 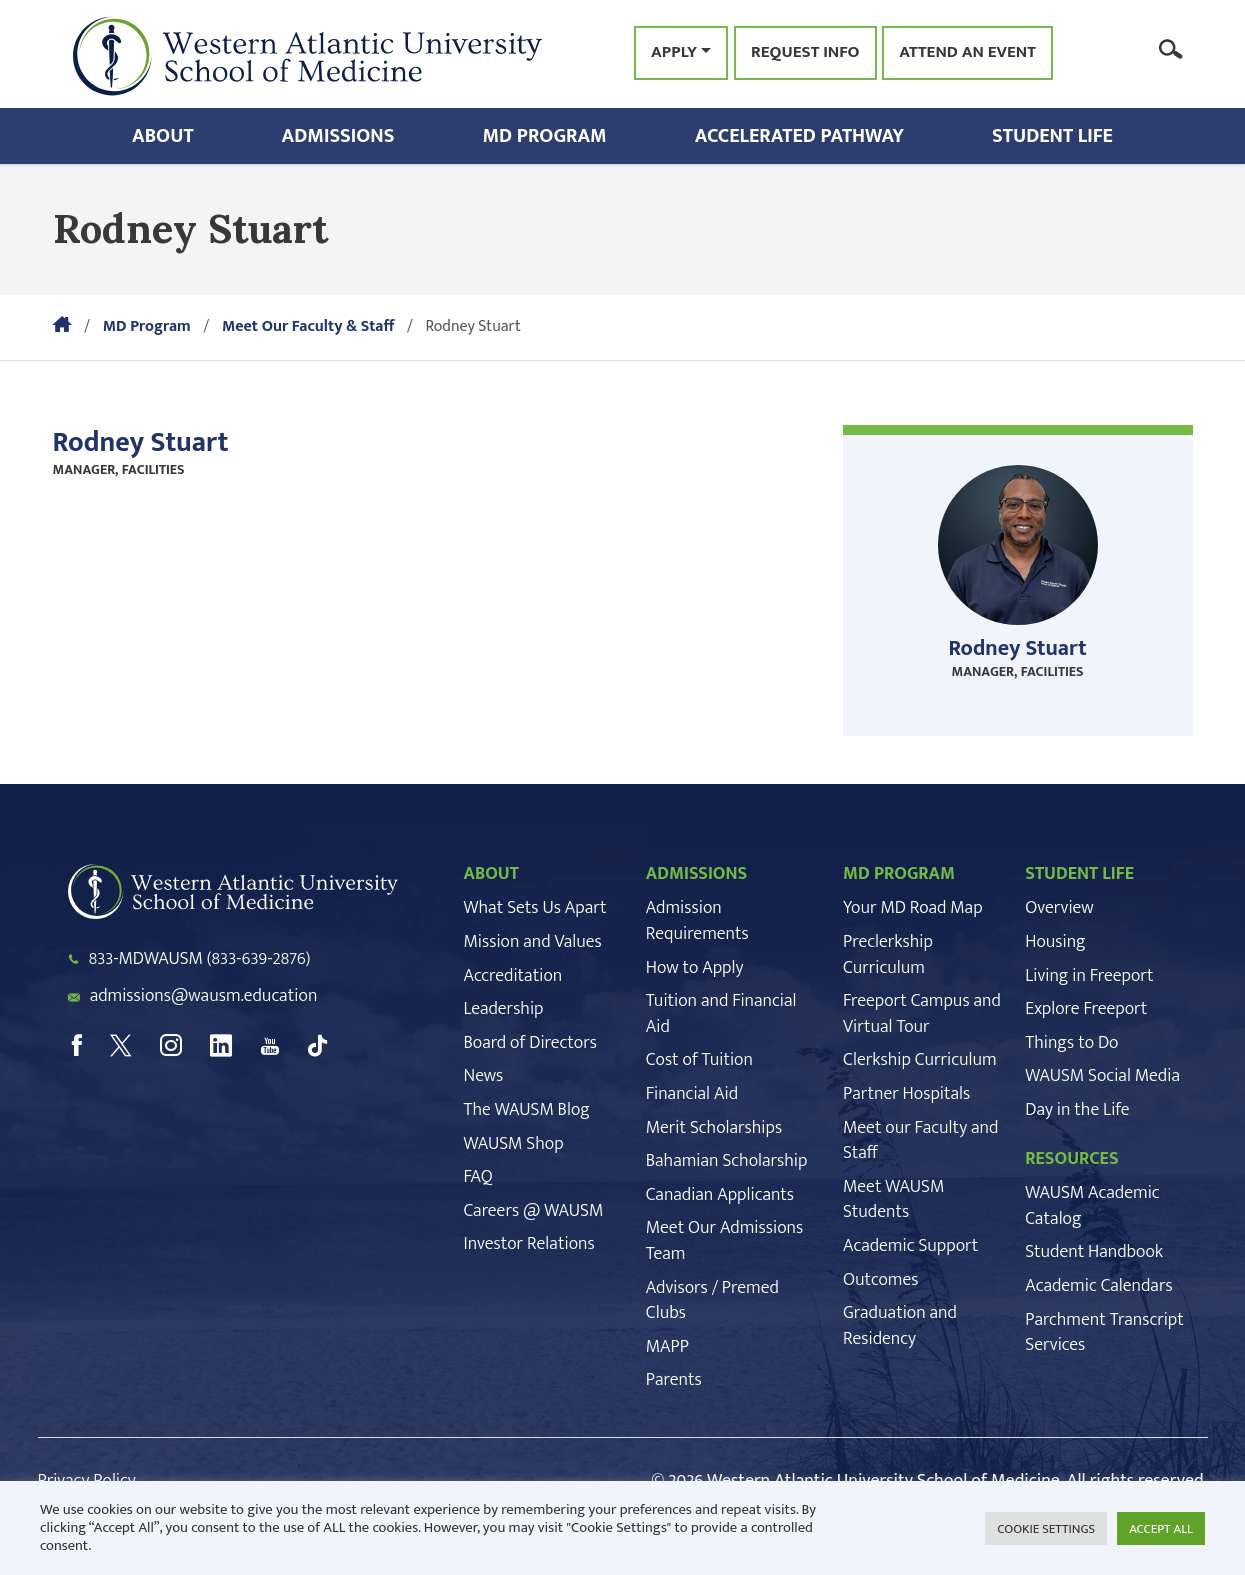 I want to click on WAUSM Shop, so click(x=514, y=1144).